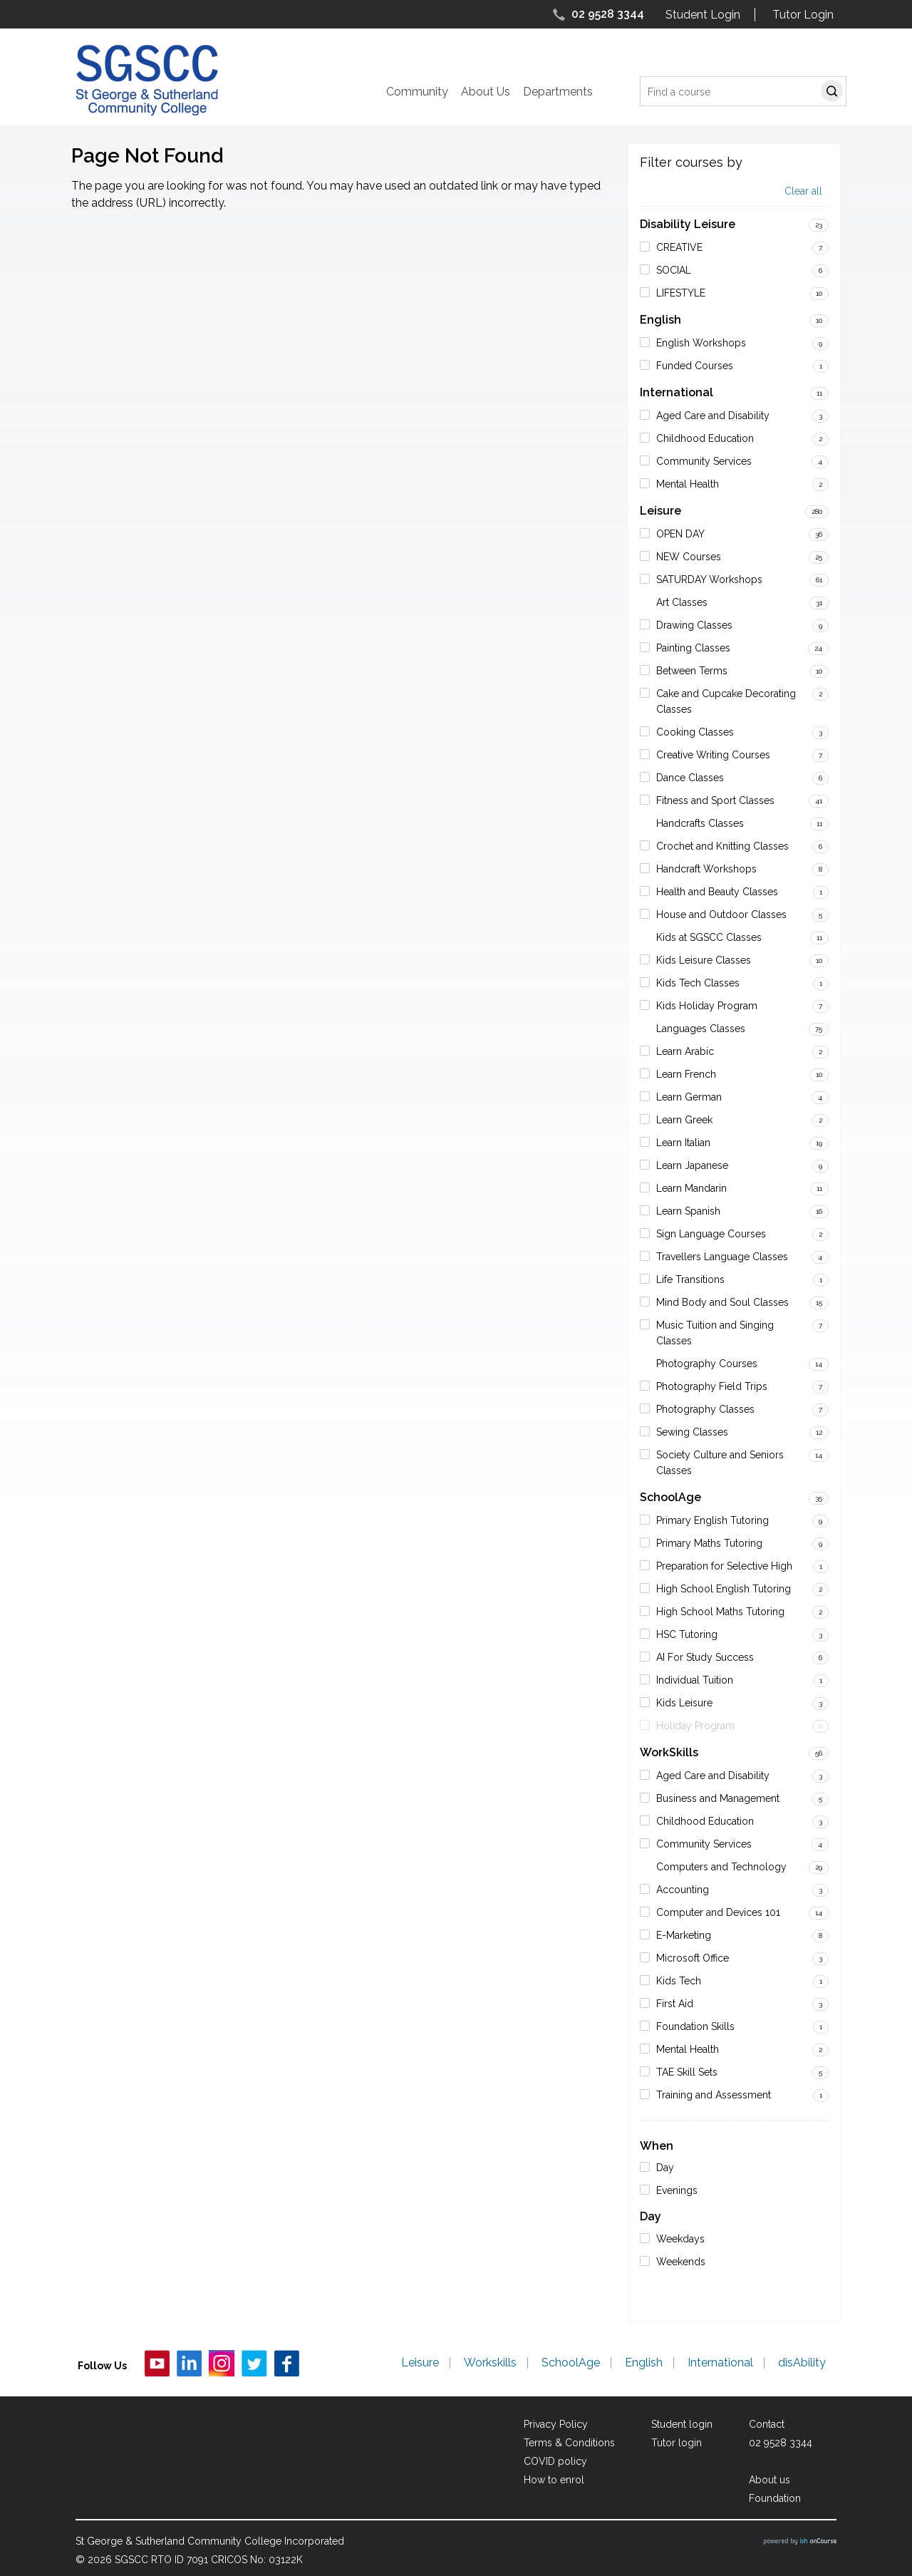 Image resolution: width=912 pixels, height=2576 pixels. Describe the element at coordinates (803, 14) in the screenshot. I see `Tutor Login` at that location.